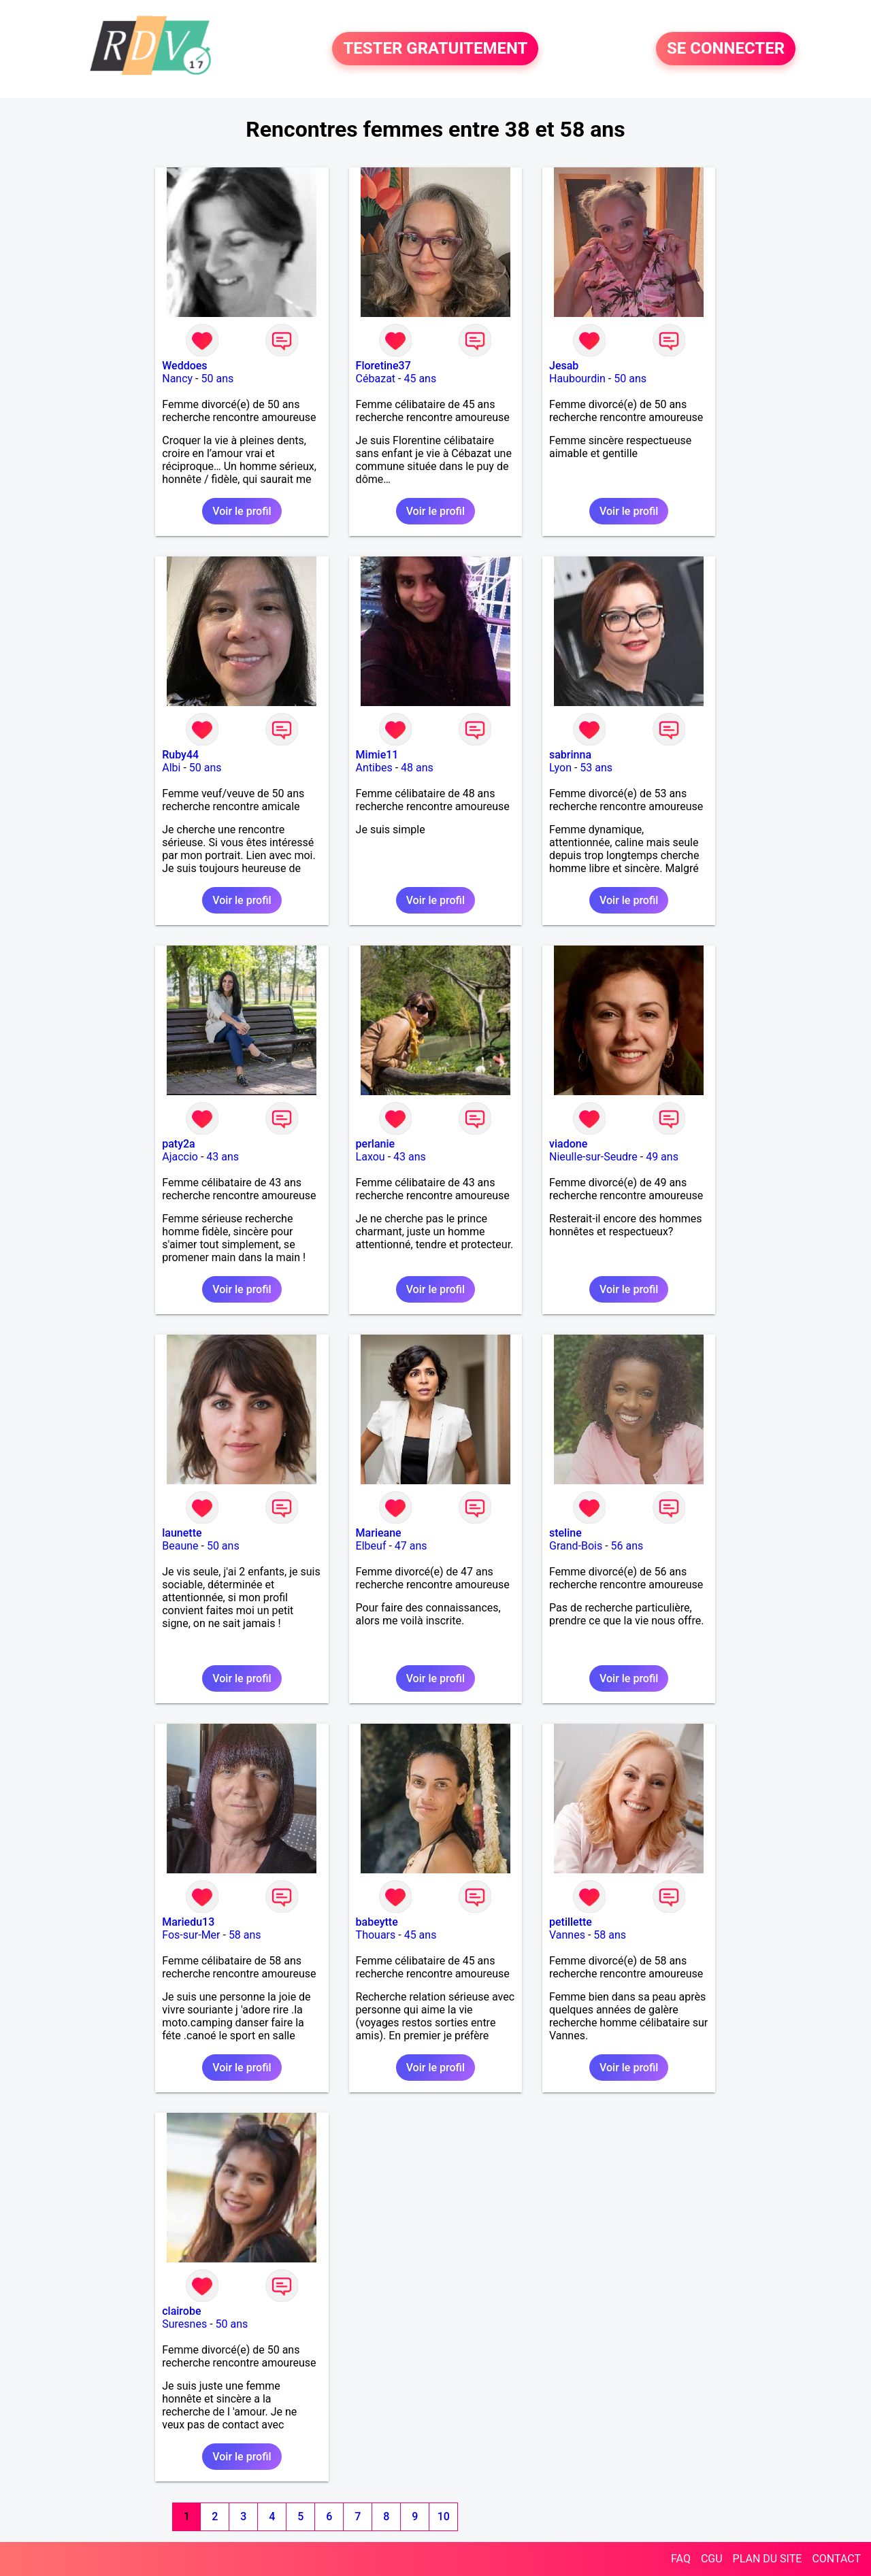 This screenshot has height=2576, width=871. I want to click on 48 ans, so click(417, 767).